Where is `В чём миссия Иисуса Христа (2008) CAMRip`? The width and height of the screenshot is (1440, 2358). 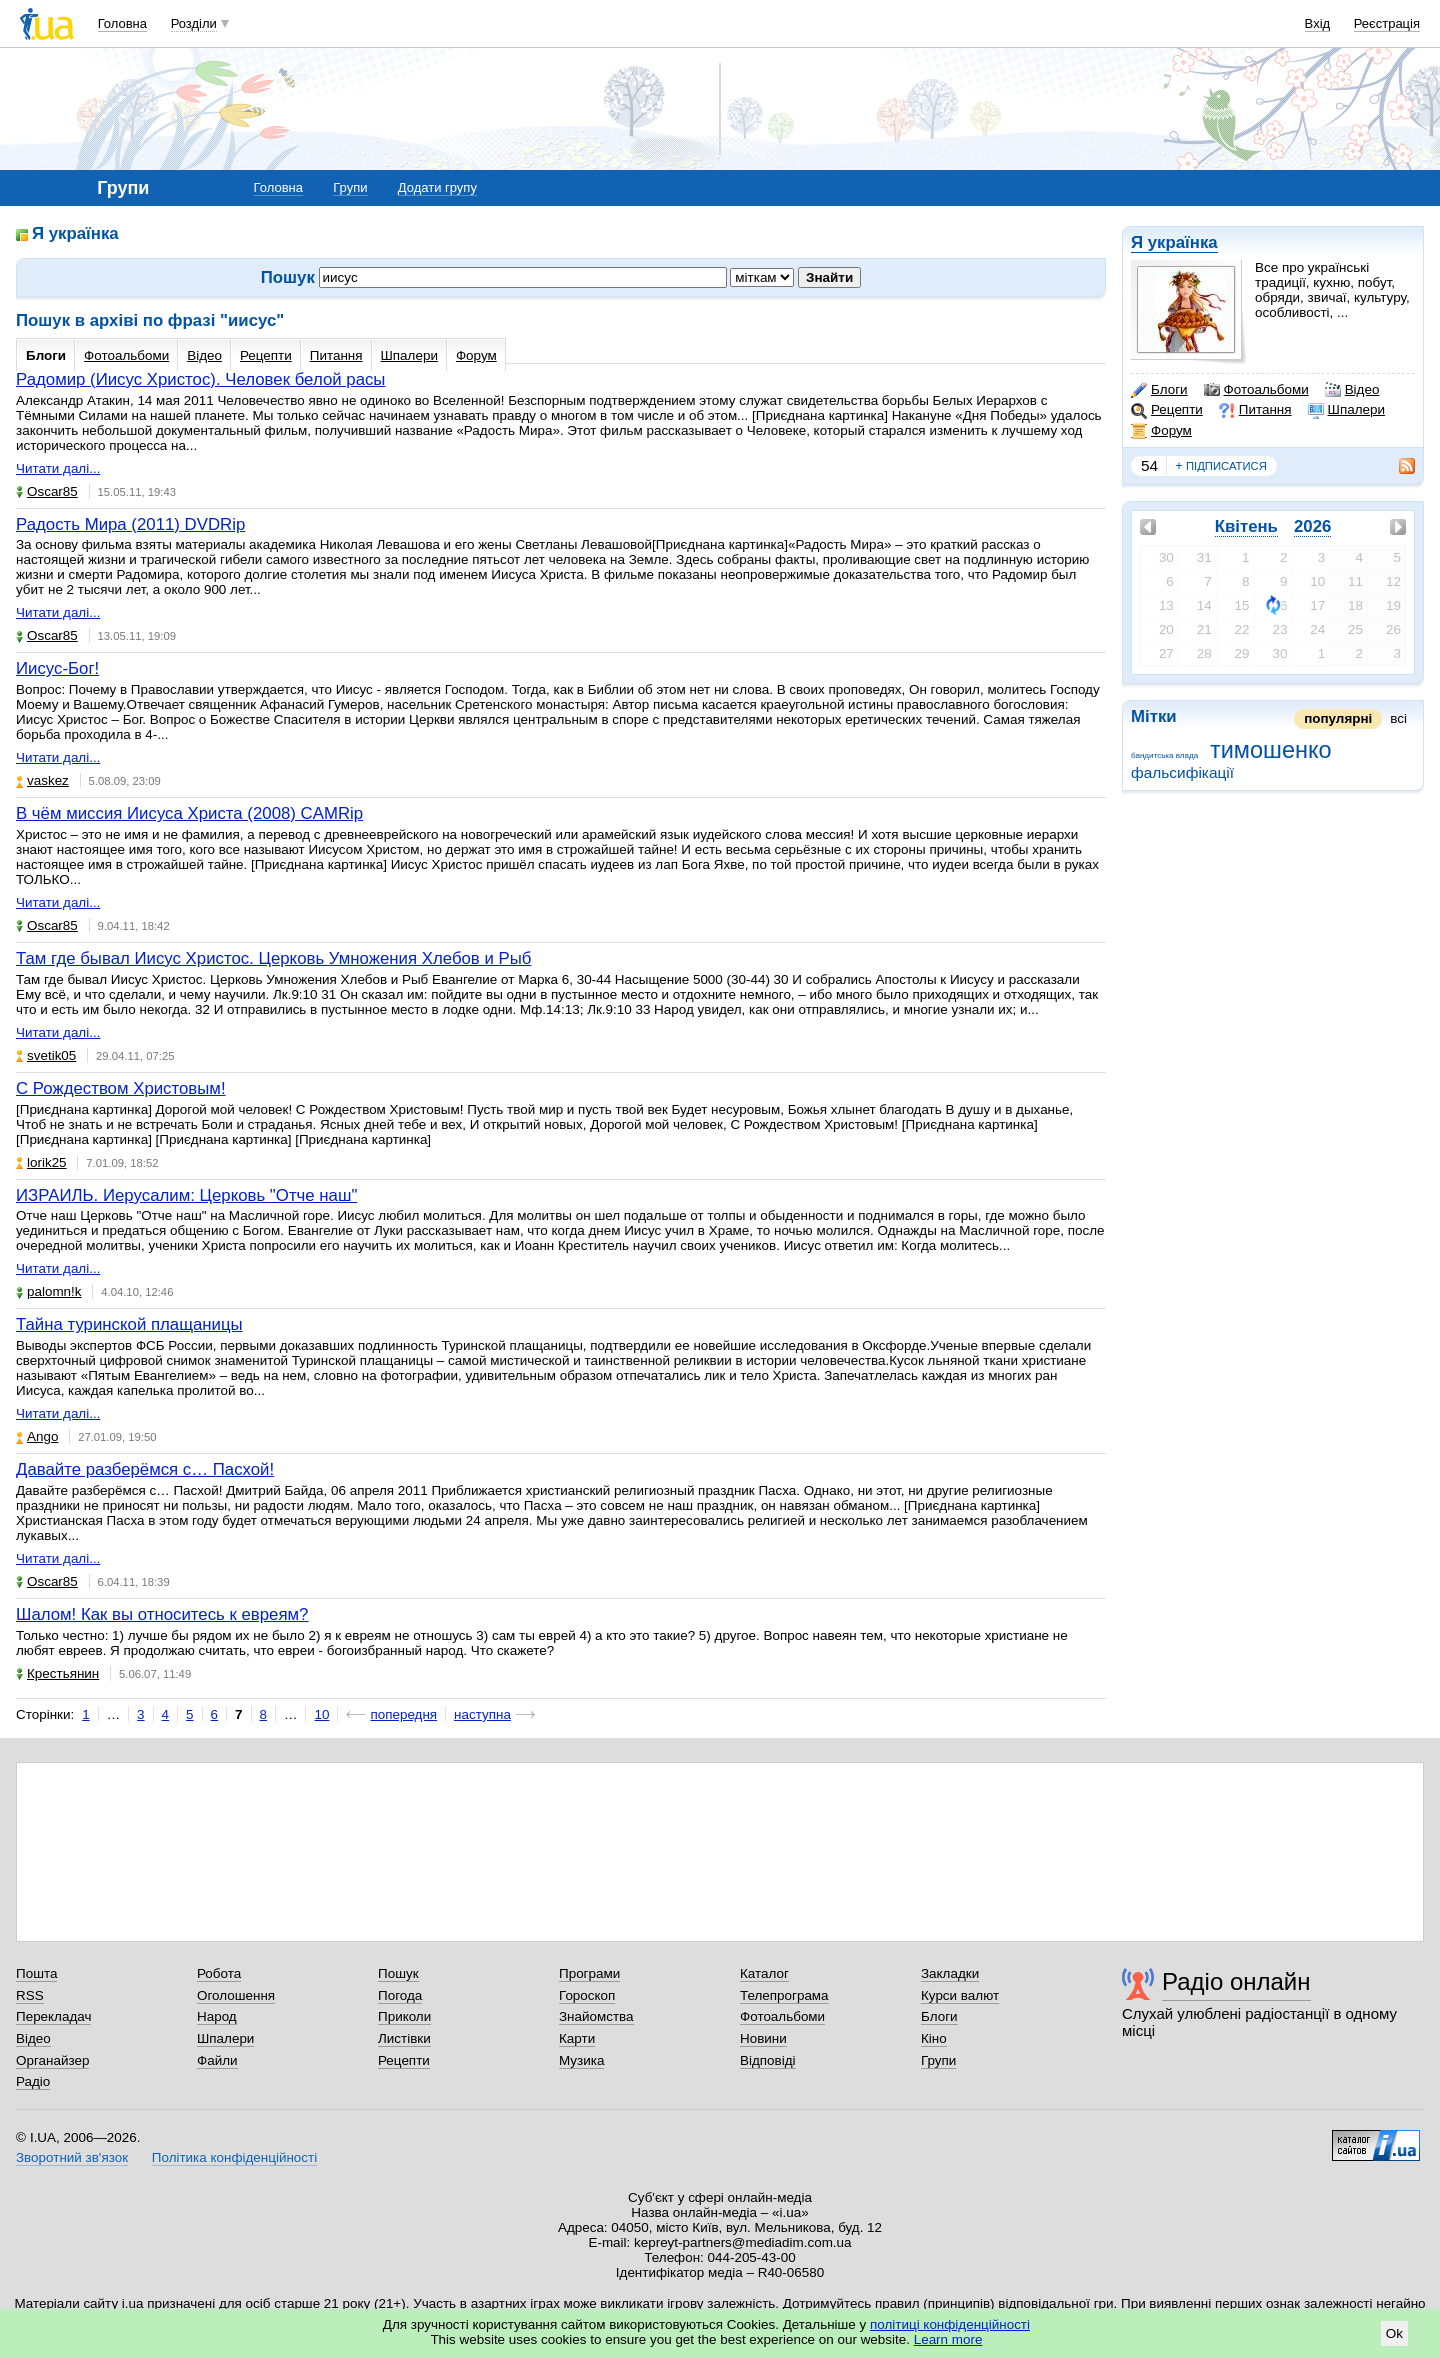
В чём миссия Иисуса Христа (2008) CAMRip is located at coordinates (189, 813).